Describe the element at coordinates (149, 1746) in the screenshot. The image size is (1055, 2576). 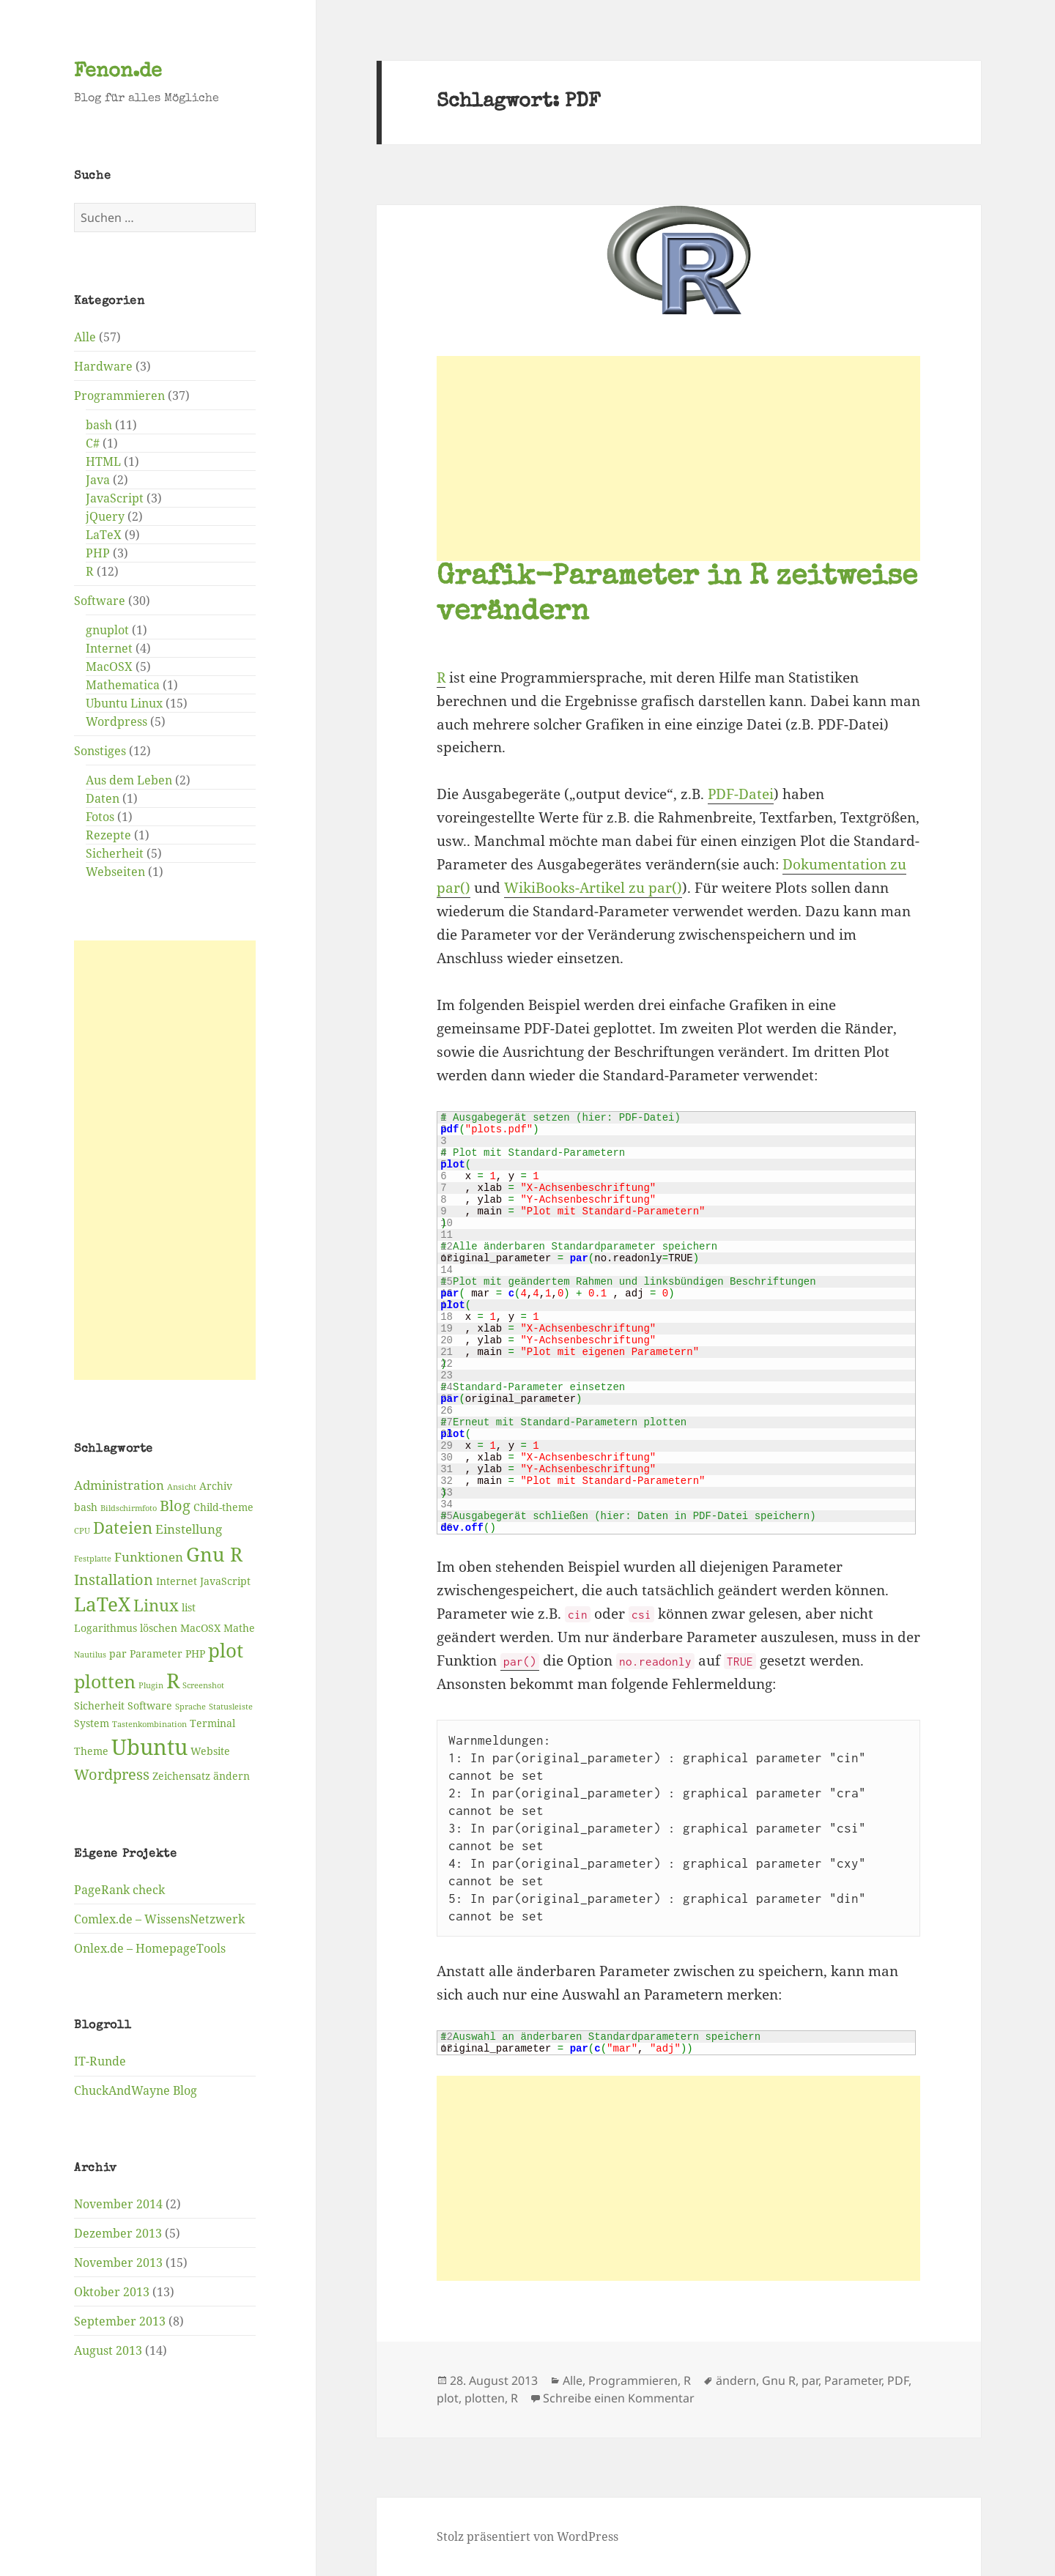
I see `Ubuntu [Ubuntu (12 Einträge)]` at that location.